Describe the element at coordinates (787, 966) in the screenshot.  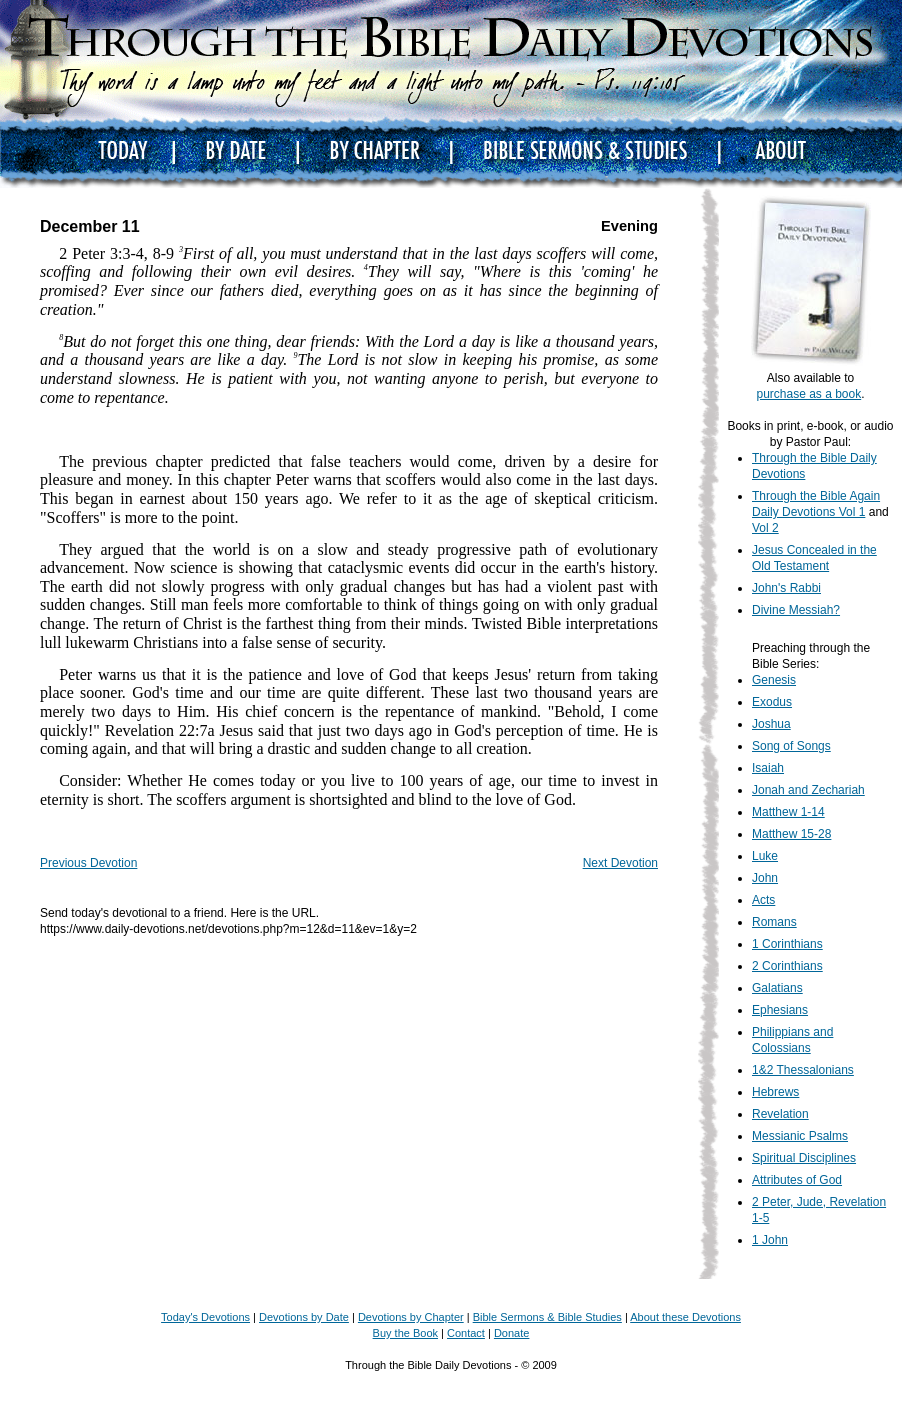
I see `2 Corinthians` at that location.